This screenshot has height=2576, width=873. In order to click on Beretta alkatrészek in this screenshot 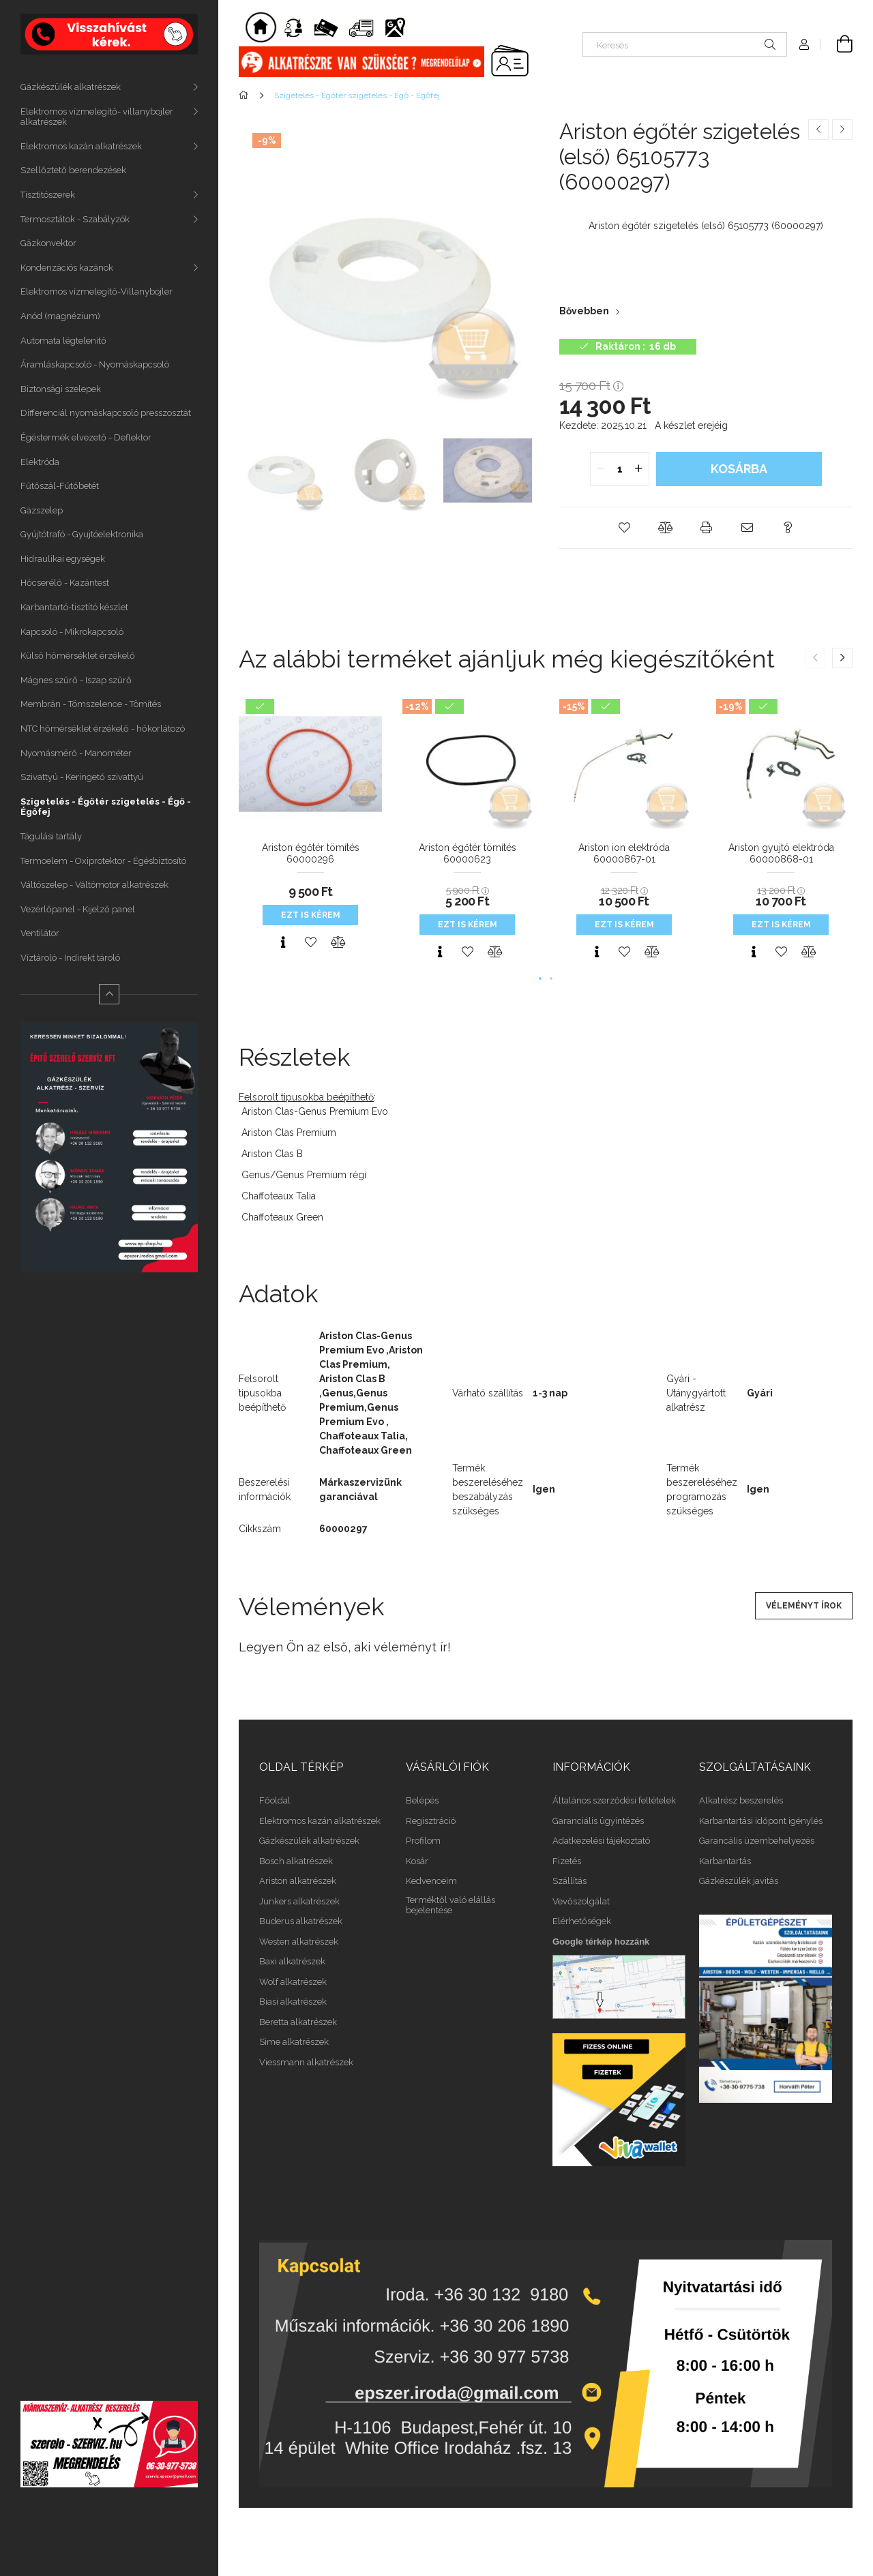, I will do `click(298, 2022)`.